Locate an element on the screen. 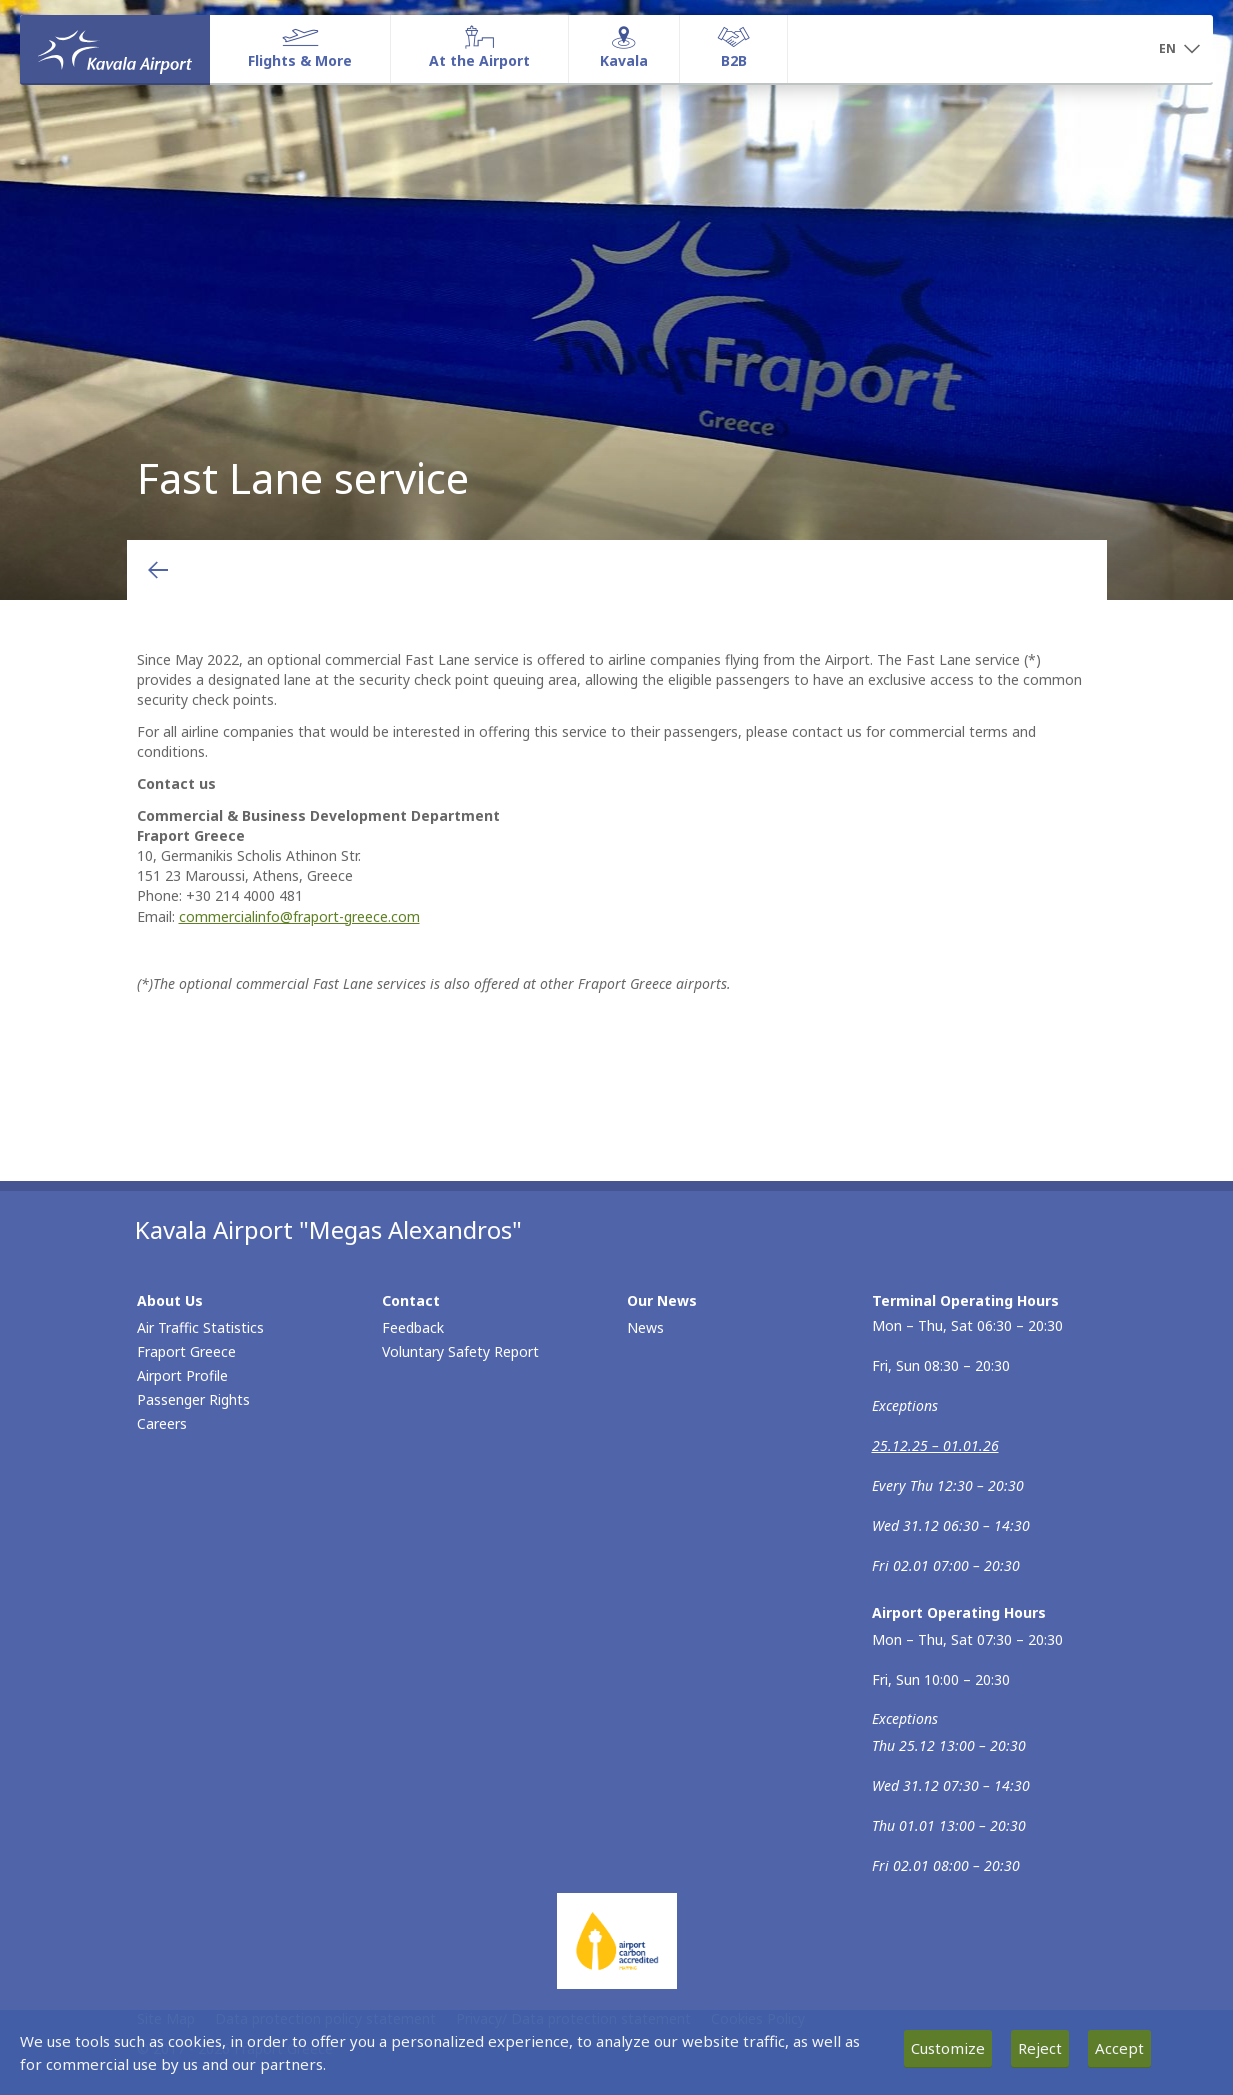 This screenshot has width=1233, height=2095. [Homepage] is located at coordinates (115, 49).